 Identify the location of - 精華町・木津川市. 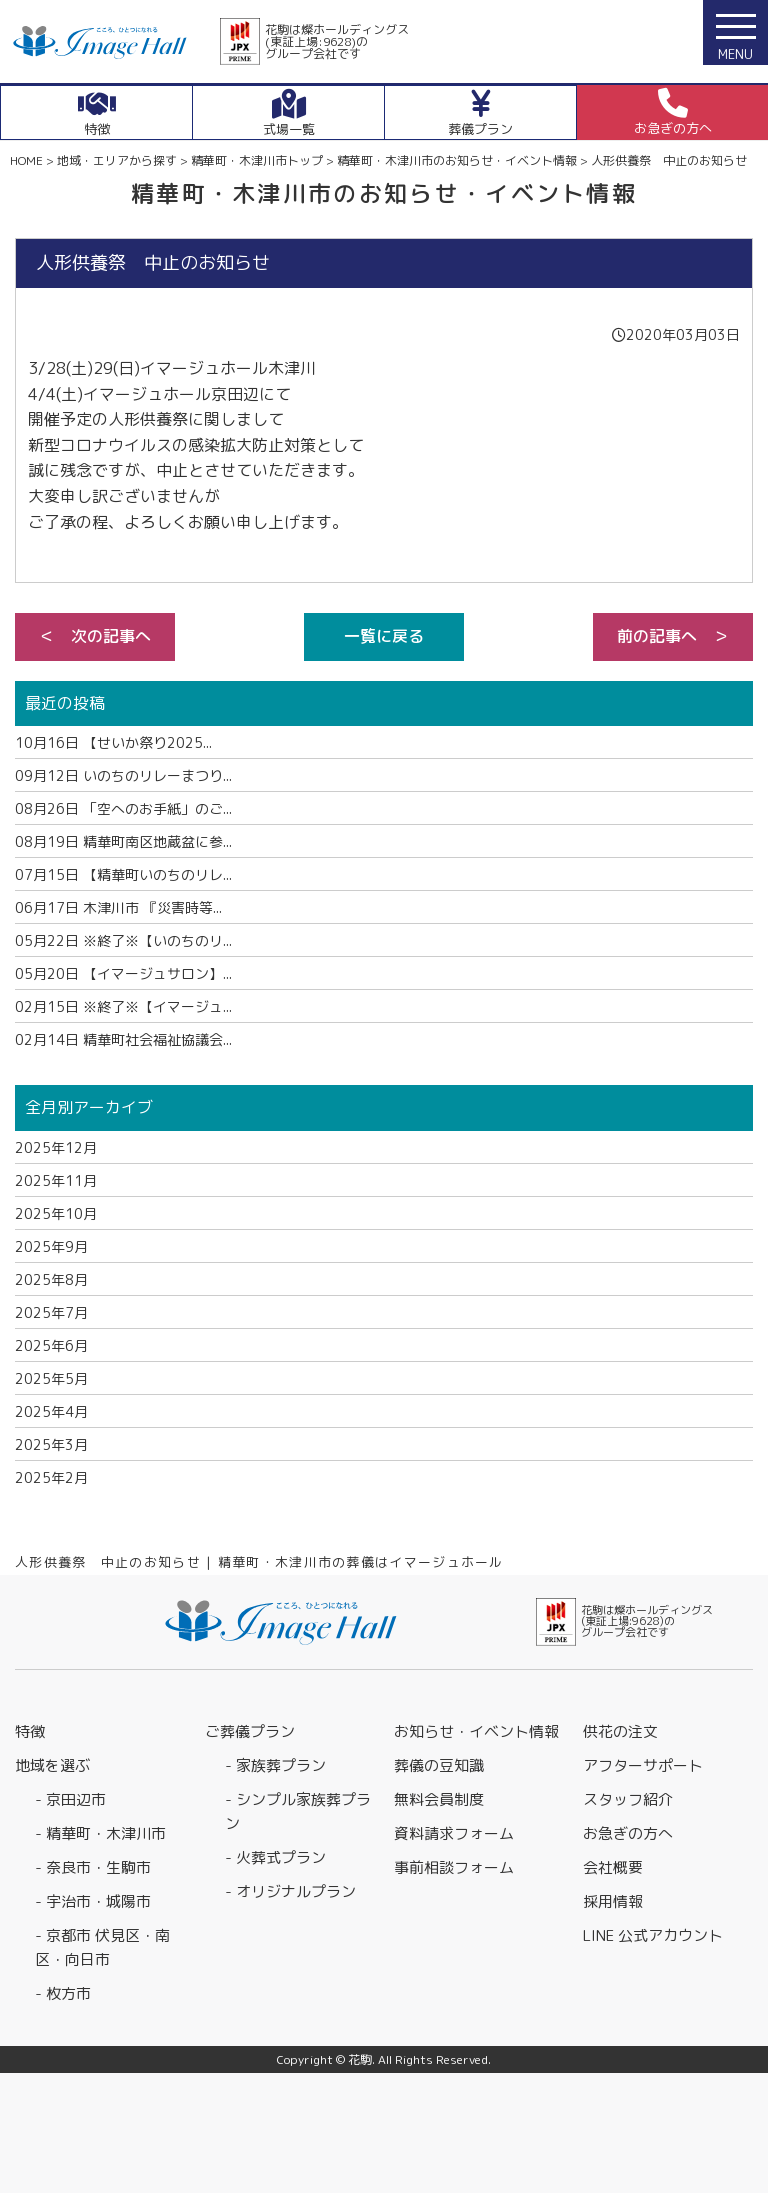
(100, 1833).